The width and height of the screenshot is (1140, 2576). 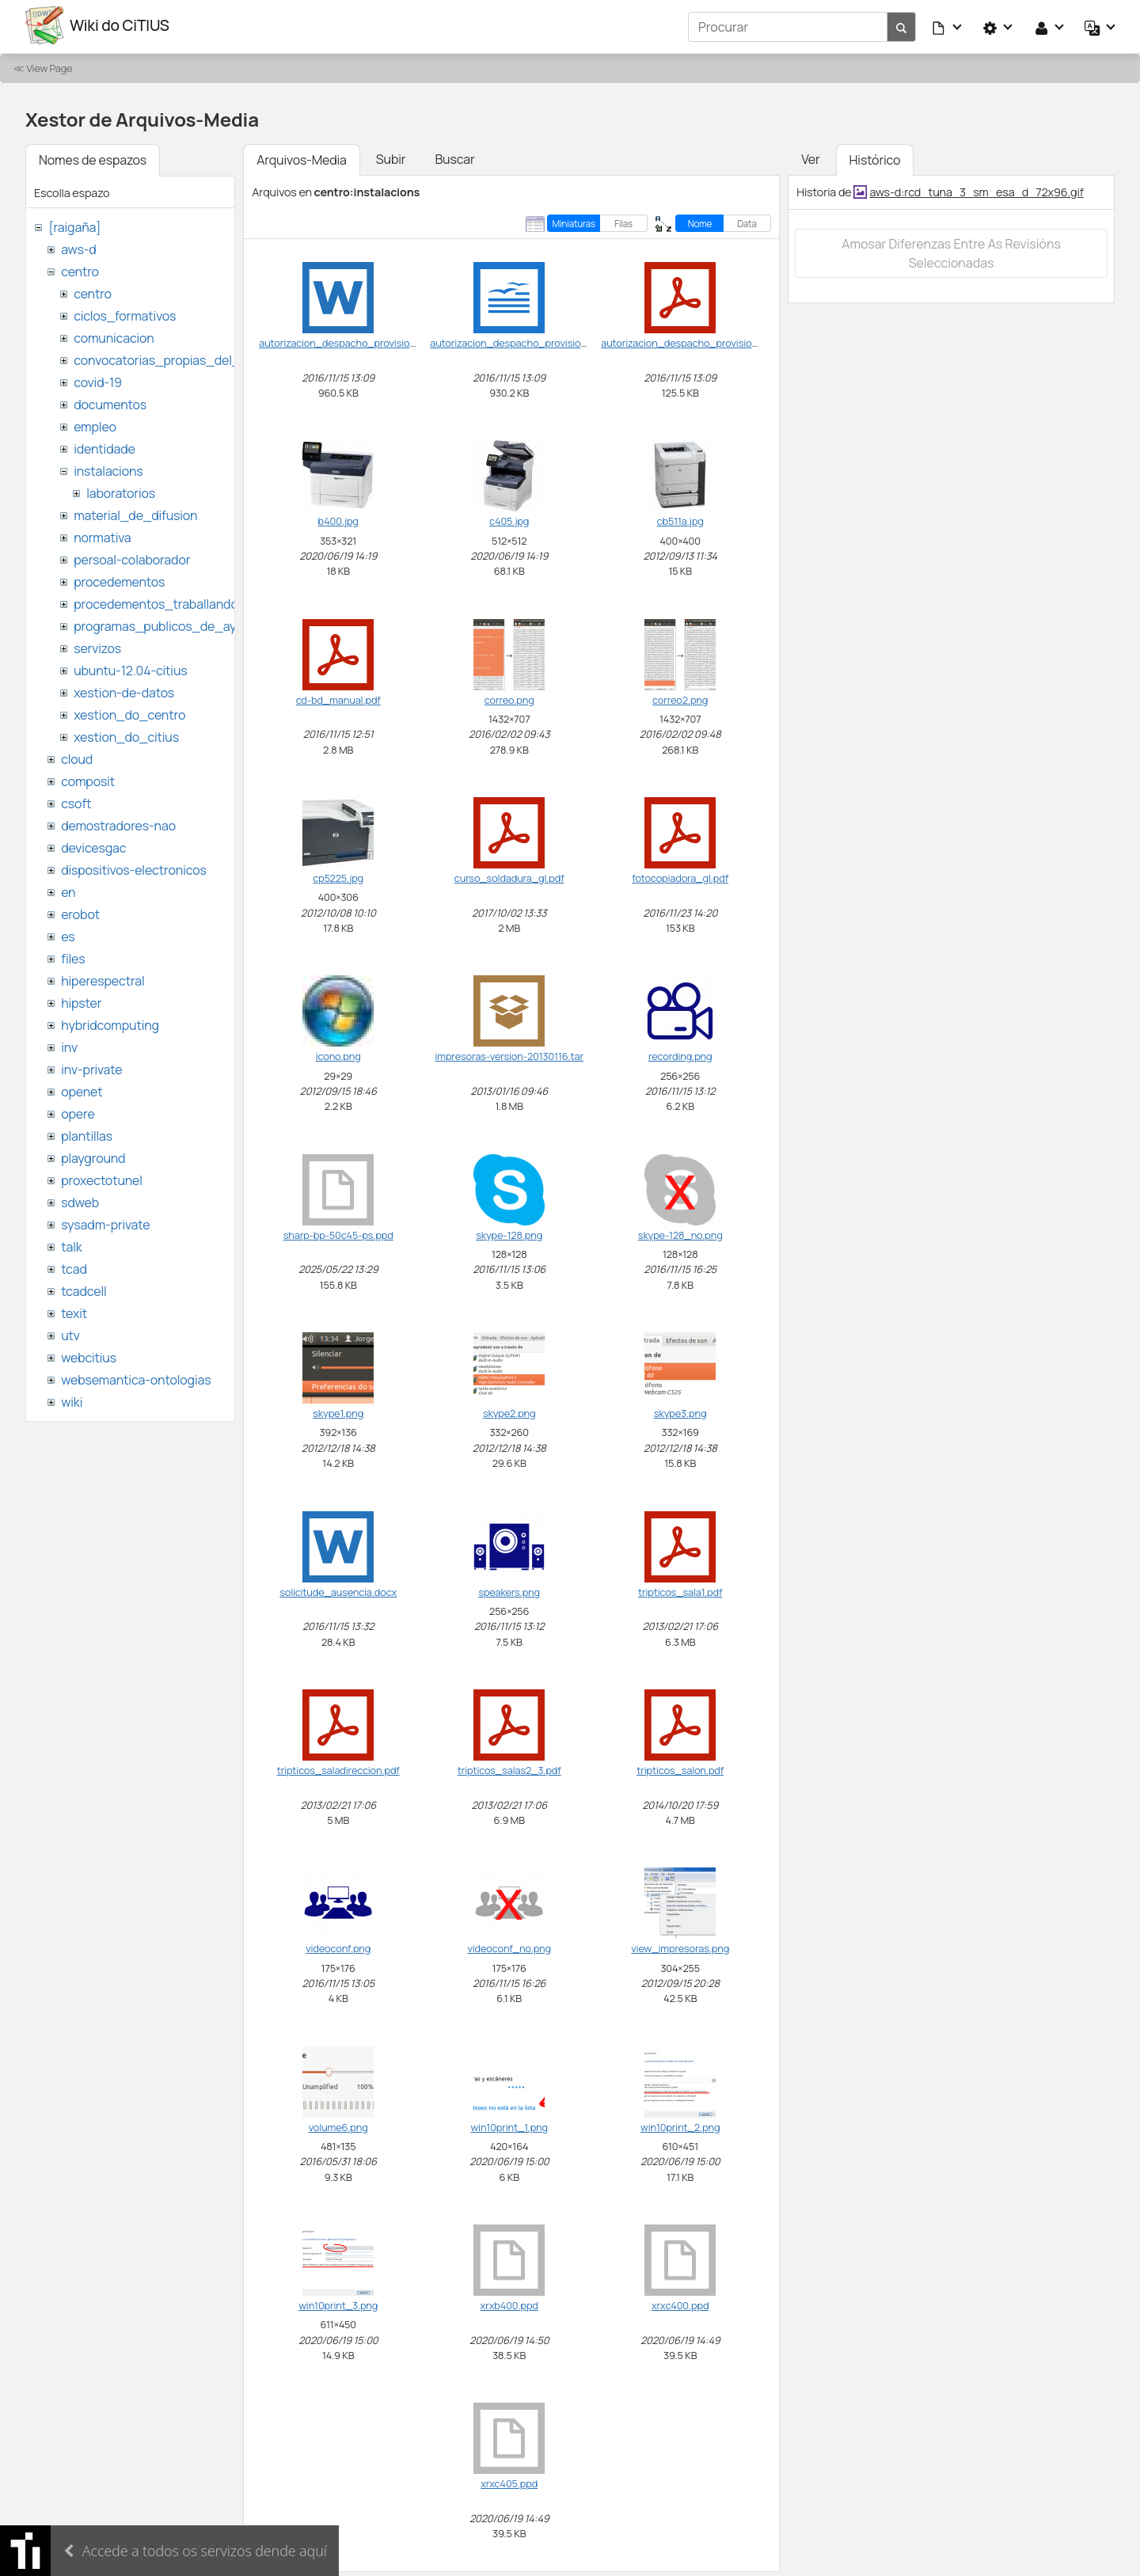 I want to click on proxectotunel, so click(x=101, y=1178).